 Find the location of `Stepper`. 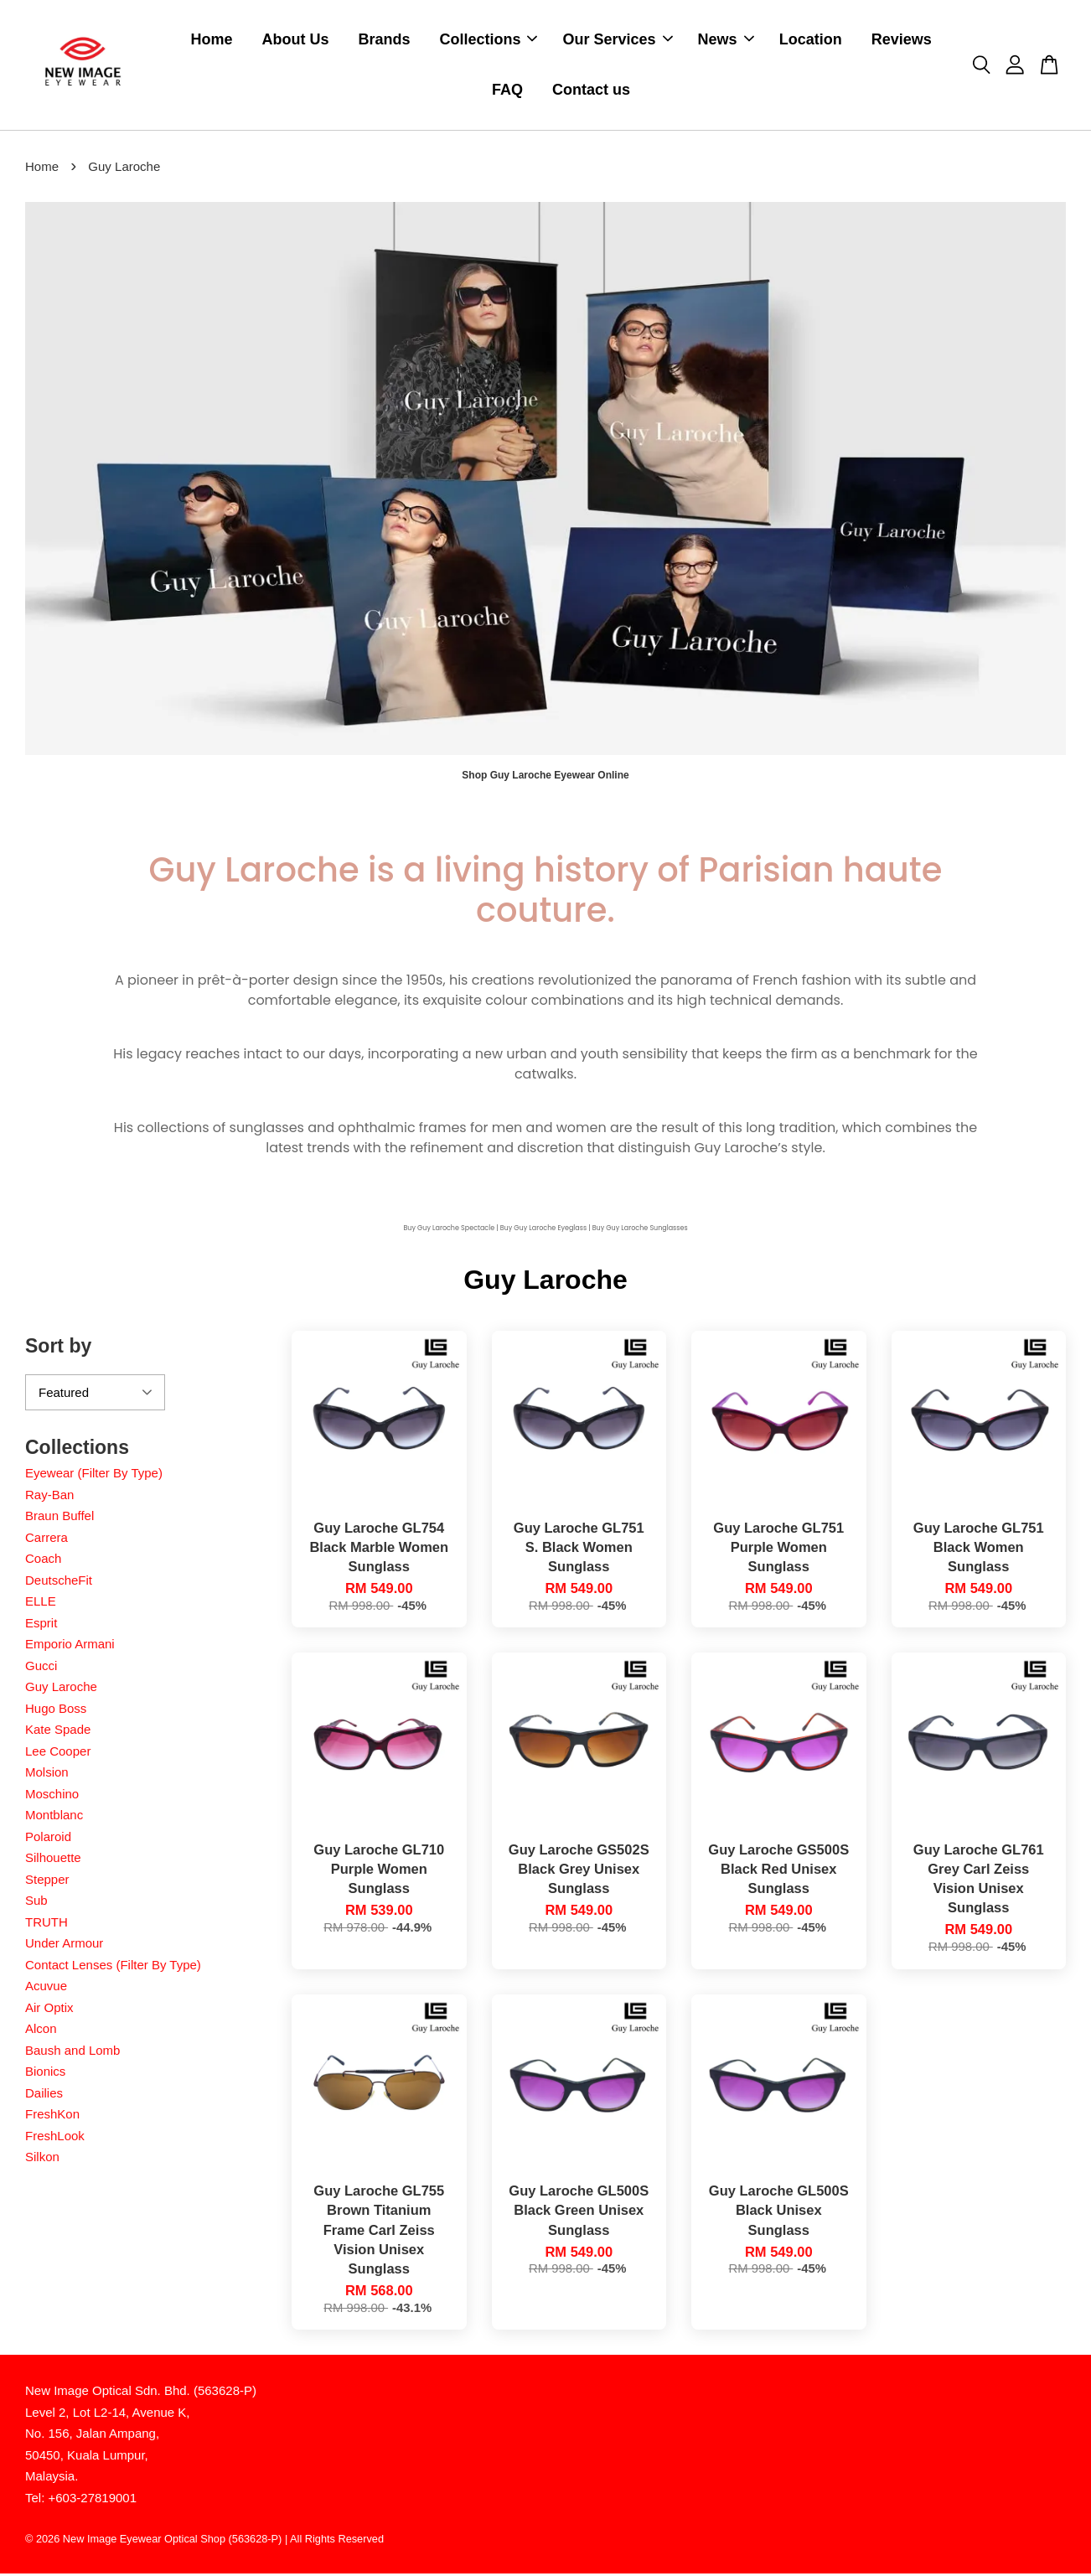

Stepper is located at coordinates (47, 1882).